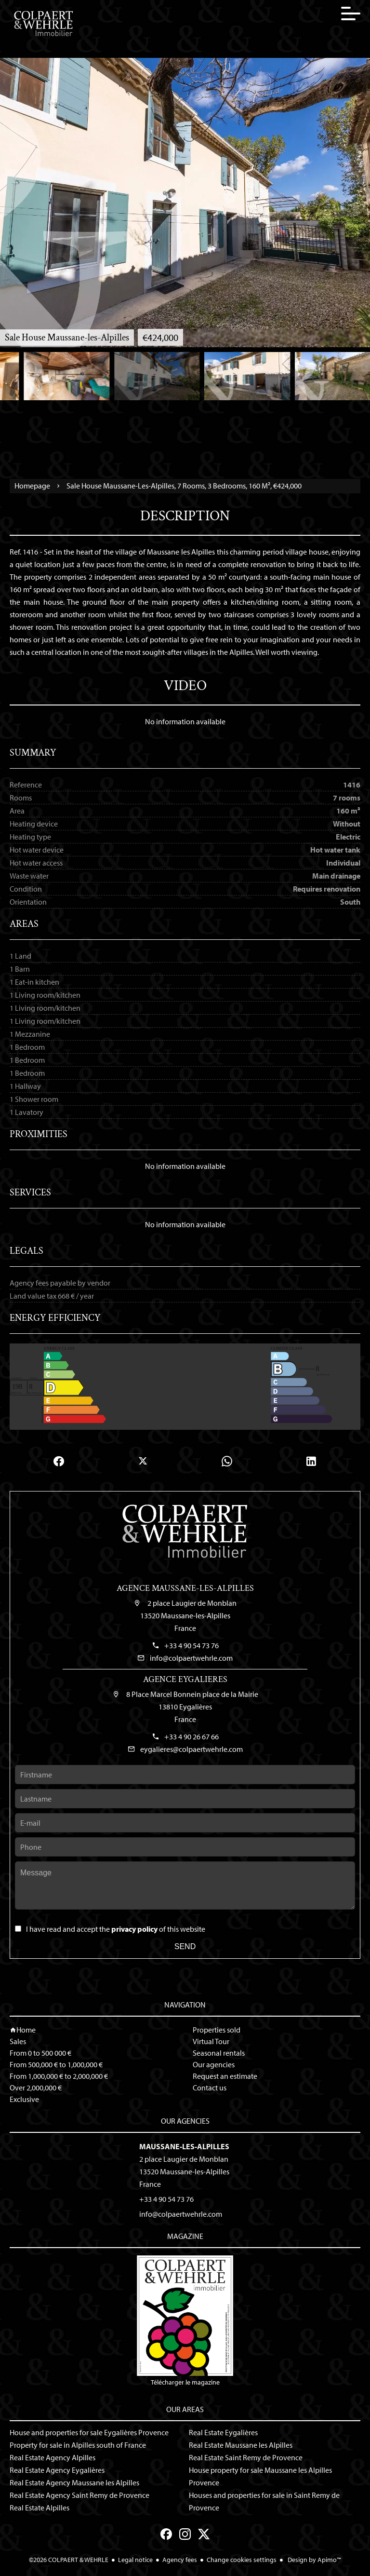  What do you see at coordinates (135, 2559) in the screenshot?
I see `Legal notice` at bounding box center [135, 2559].